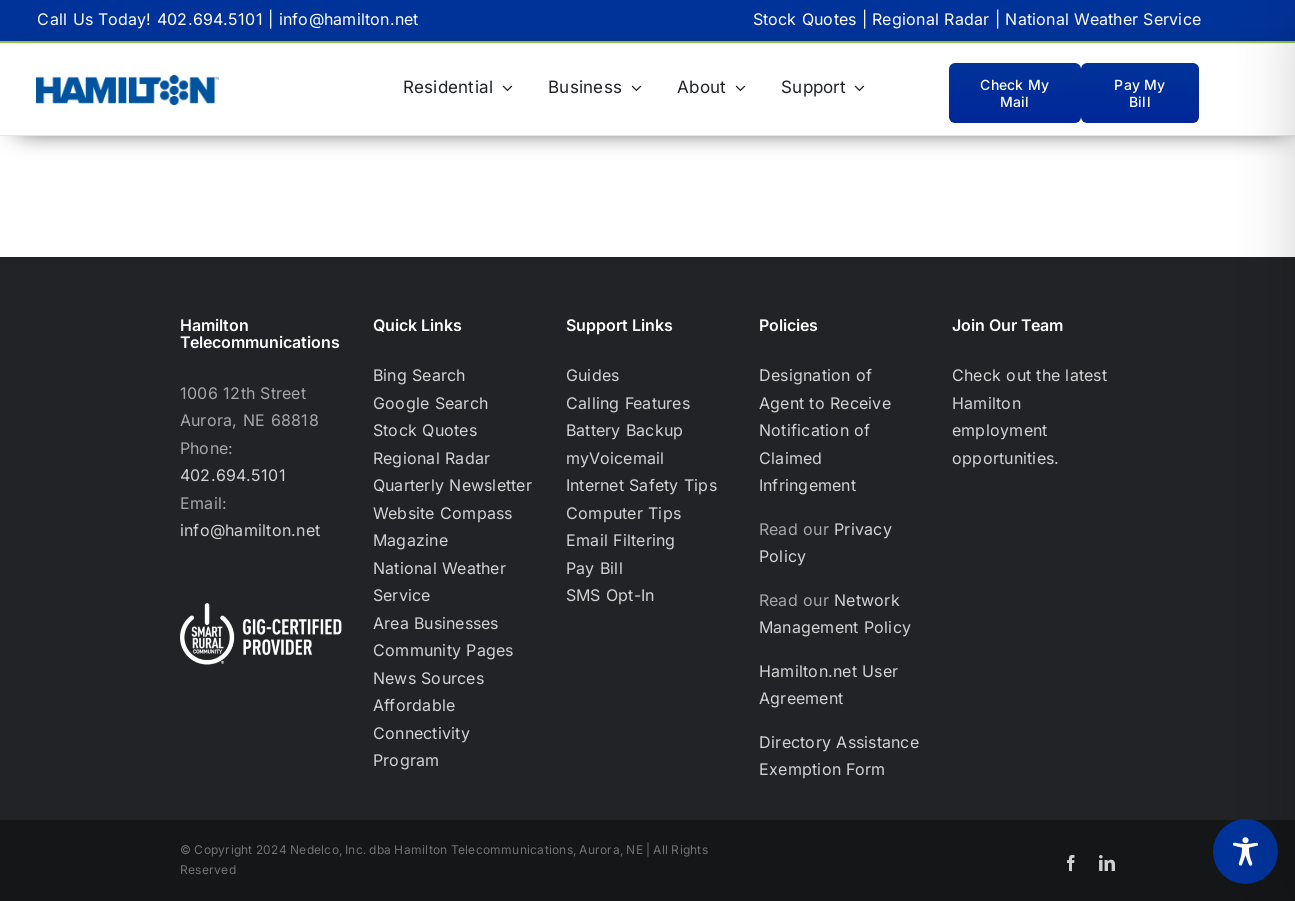 The width and height of the screenshot is (1295, 901). What do you see at coordinates (825, 430) in the screenshot?
I see `Designation of Agent to Receive Notification of Claimed Infringement` at bounding box center [825, 430].